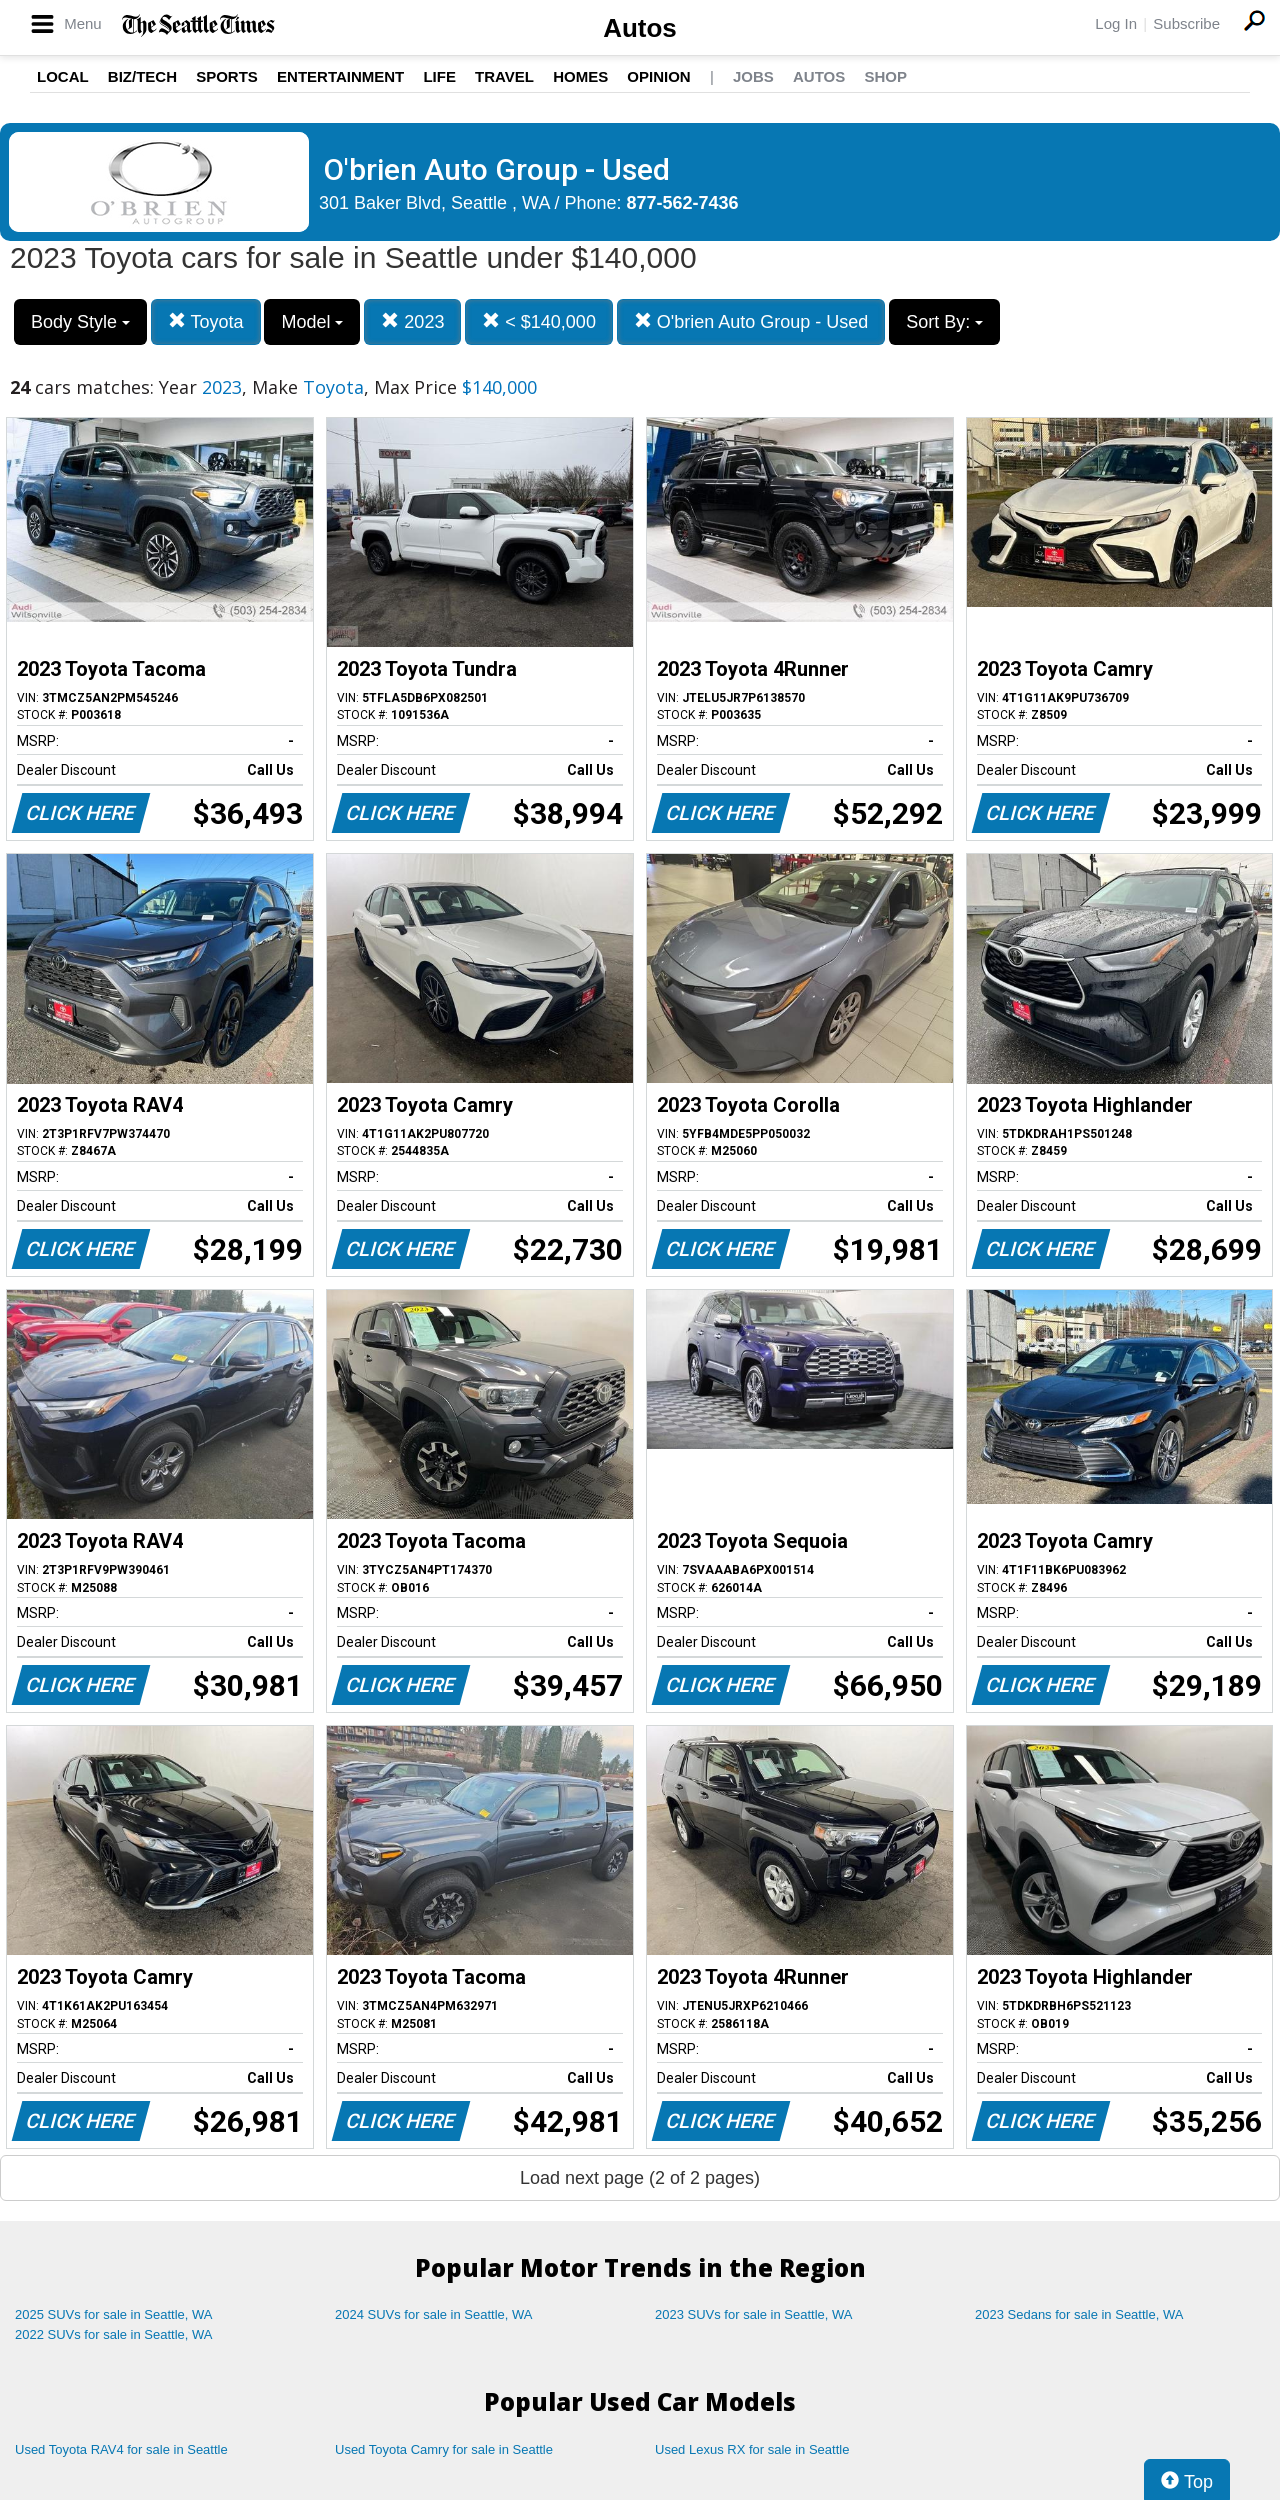 The image size is (1280, 2500). What do you see at coordinates (444, 2449) in the screenshot?
I see `Used Toyota Camry for sale in Seattle` at bounding box center [444, 2449].